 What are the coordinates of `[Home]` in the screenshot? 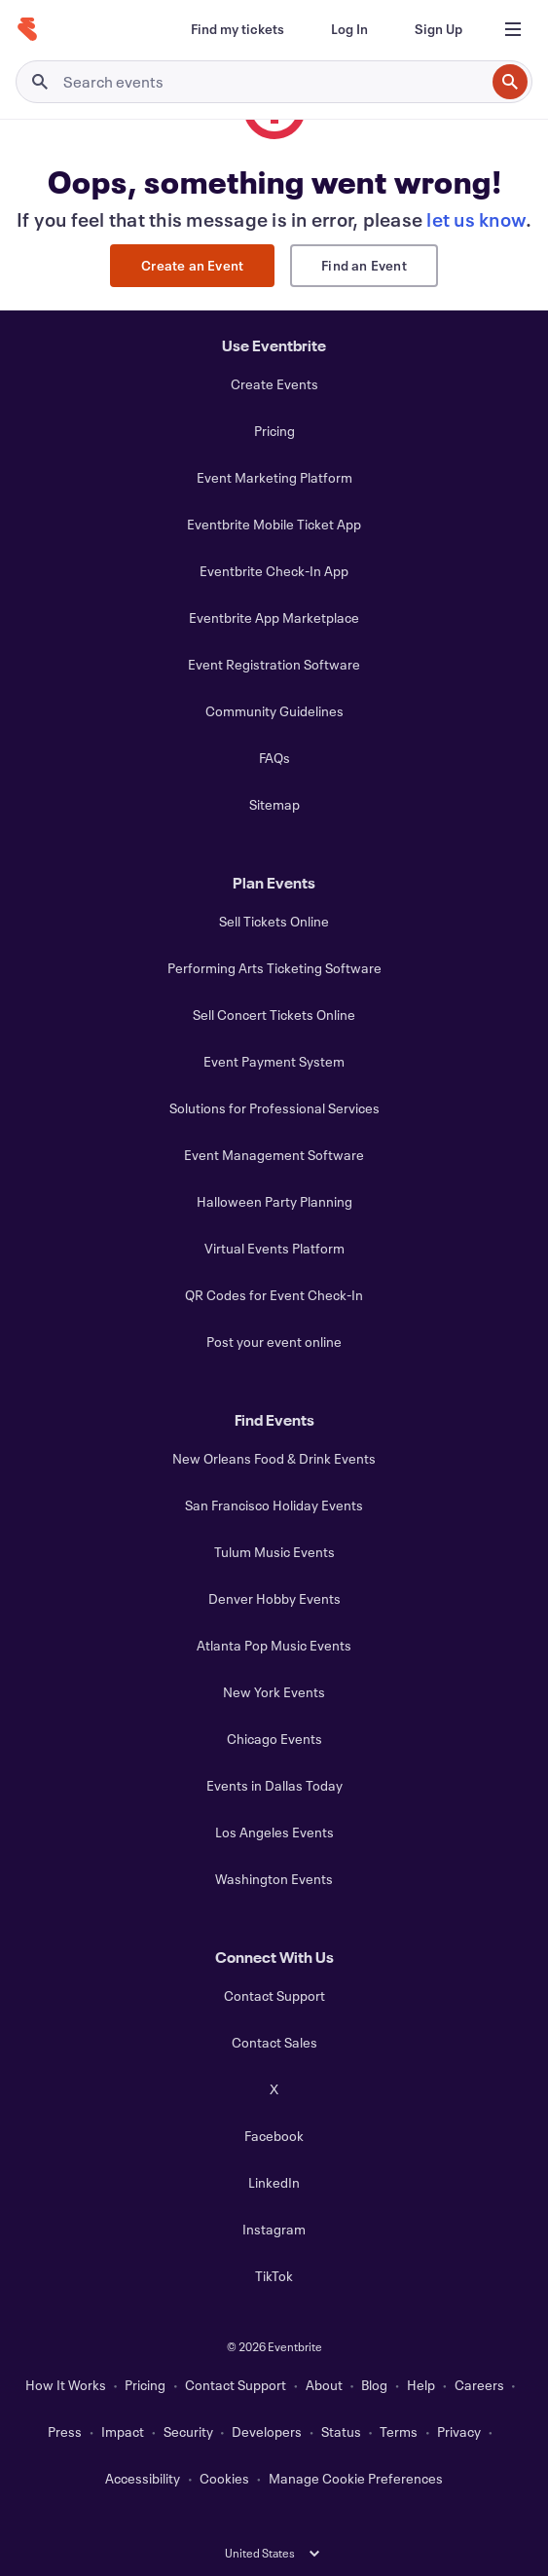 It's located at (27, 29).